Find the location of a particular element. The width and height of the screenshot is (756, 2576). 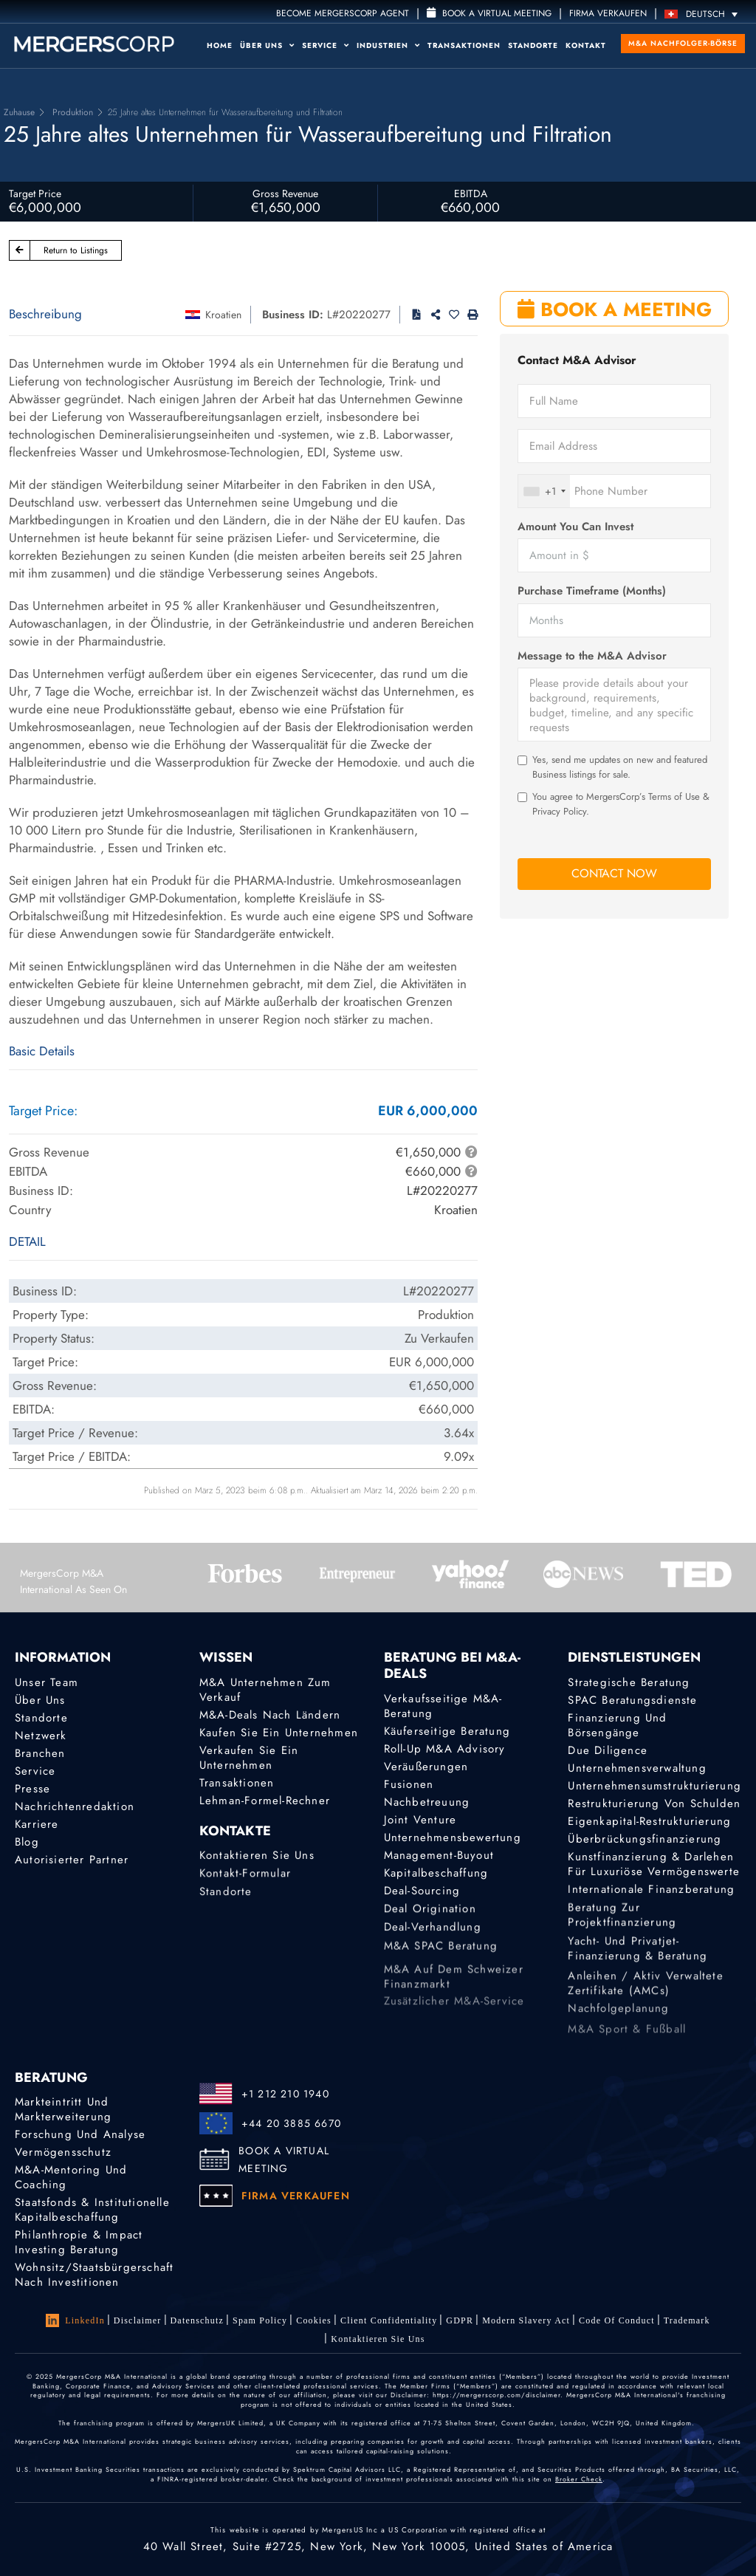

Veräußerungen is located at coordinates (426, 1766).